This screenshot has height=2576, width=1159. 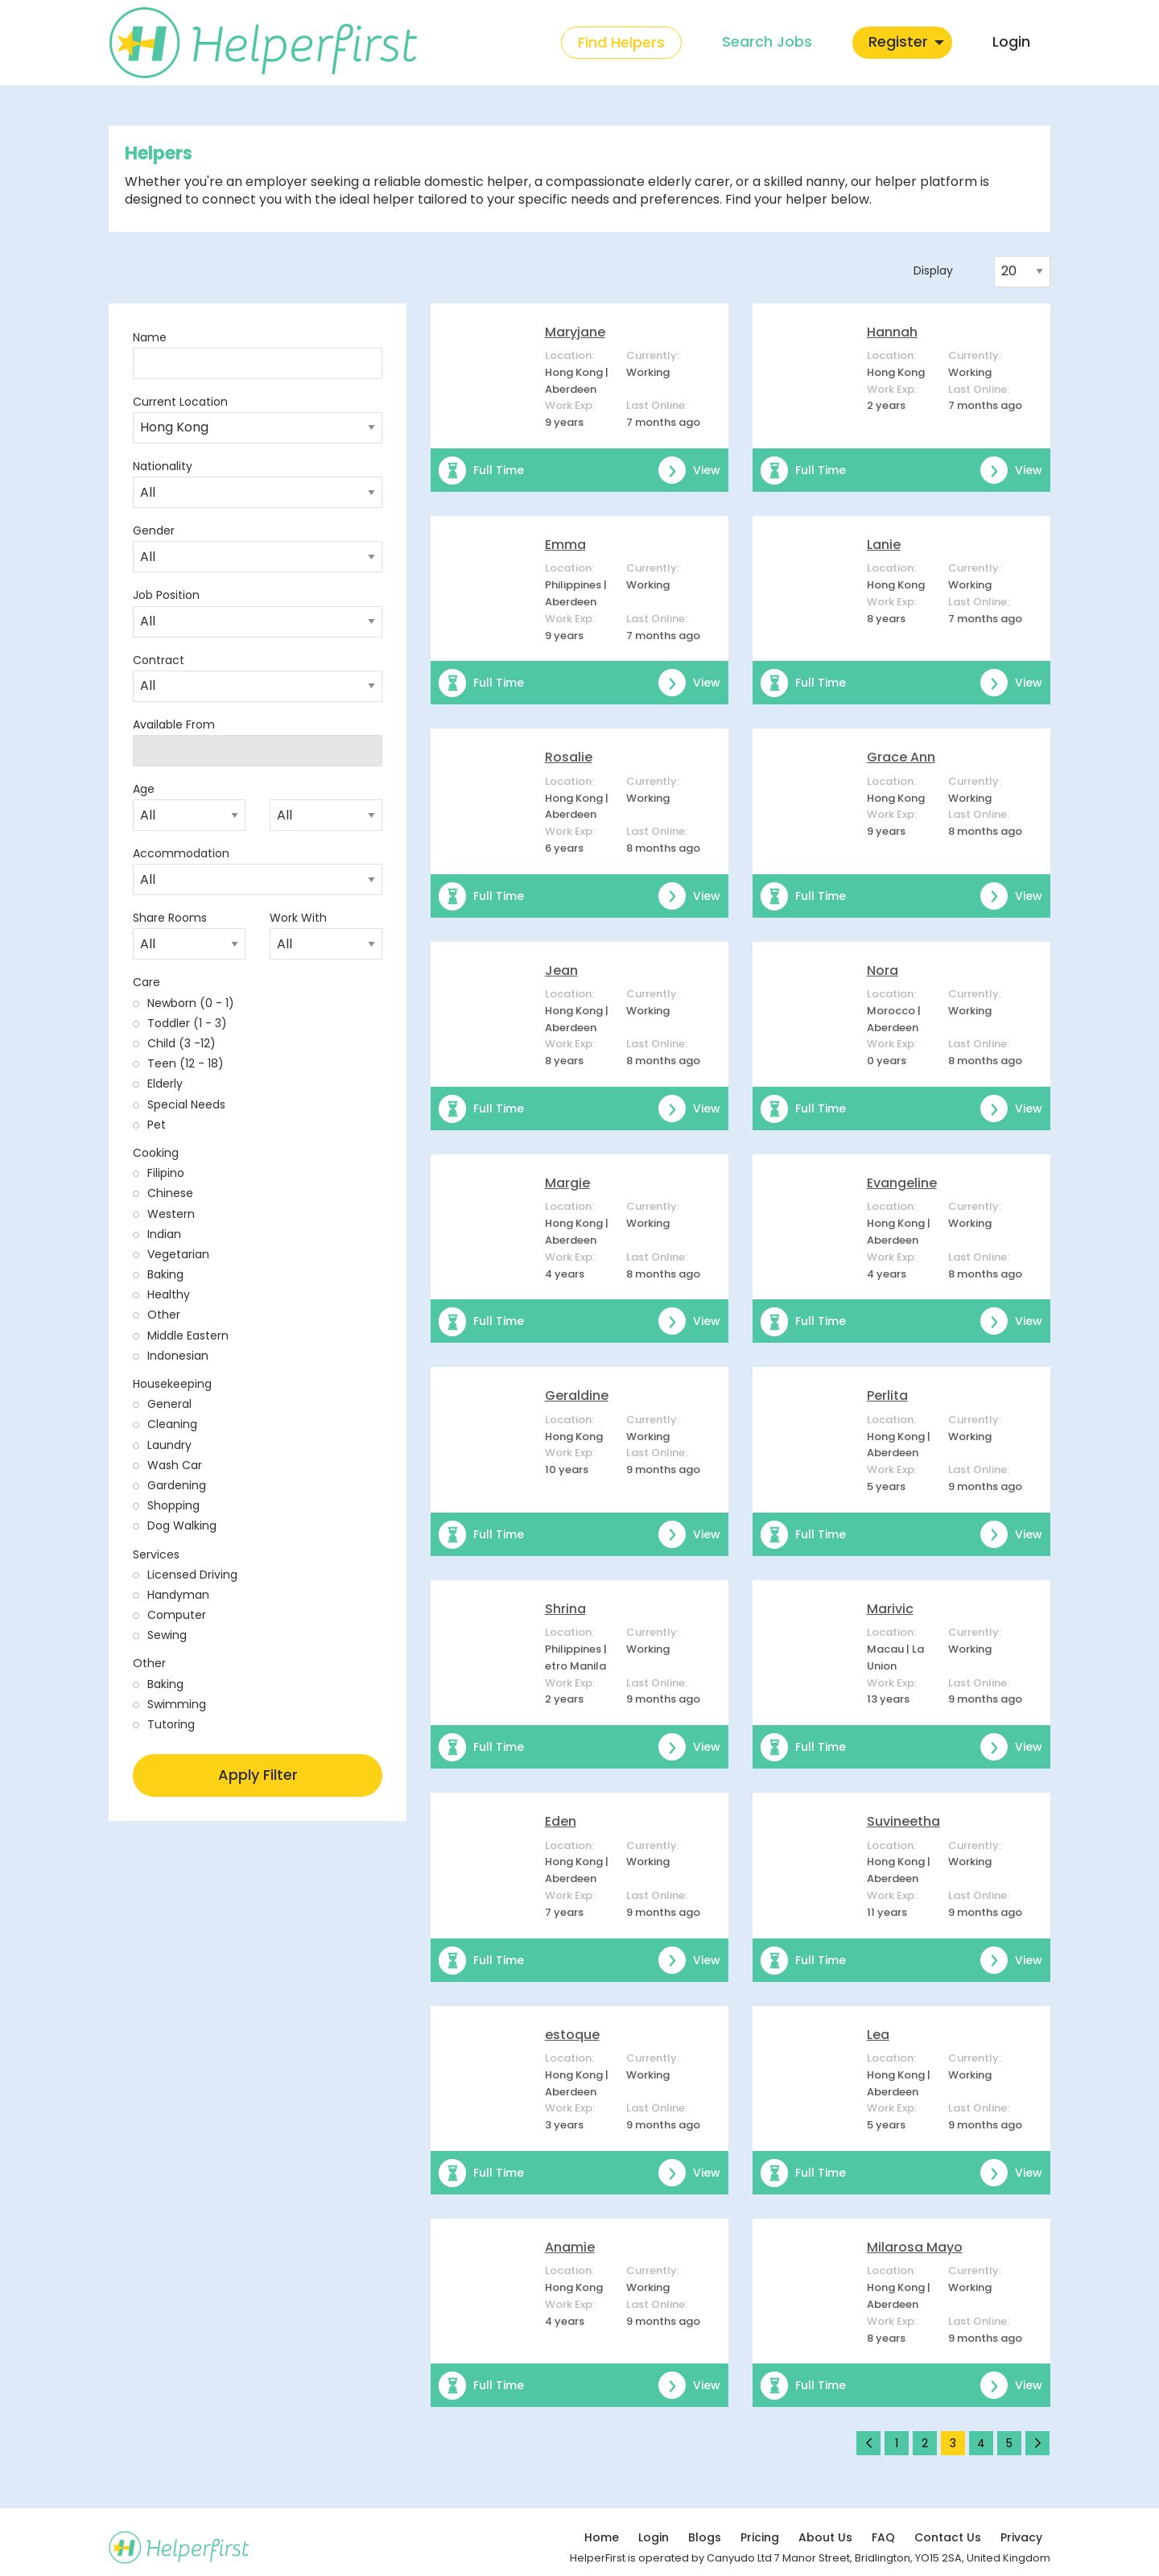 What do you see at coordinates (172, 1384) in the screenshot?
I see `Housekeeping` at bounding box center [172, 1384].